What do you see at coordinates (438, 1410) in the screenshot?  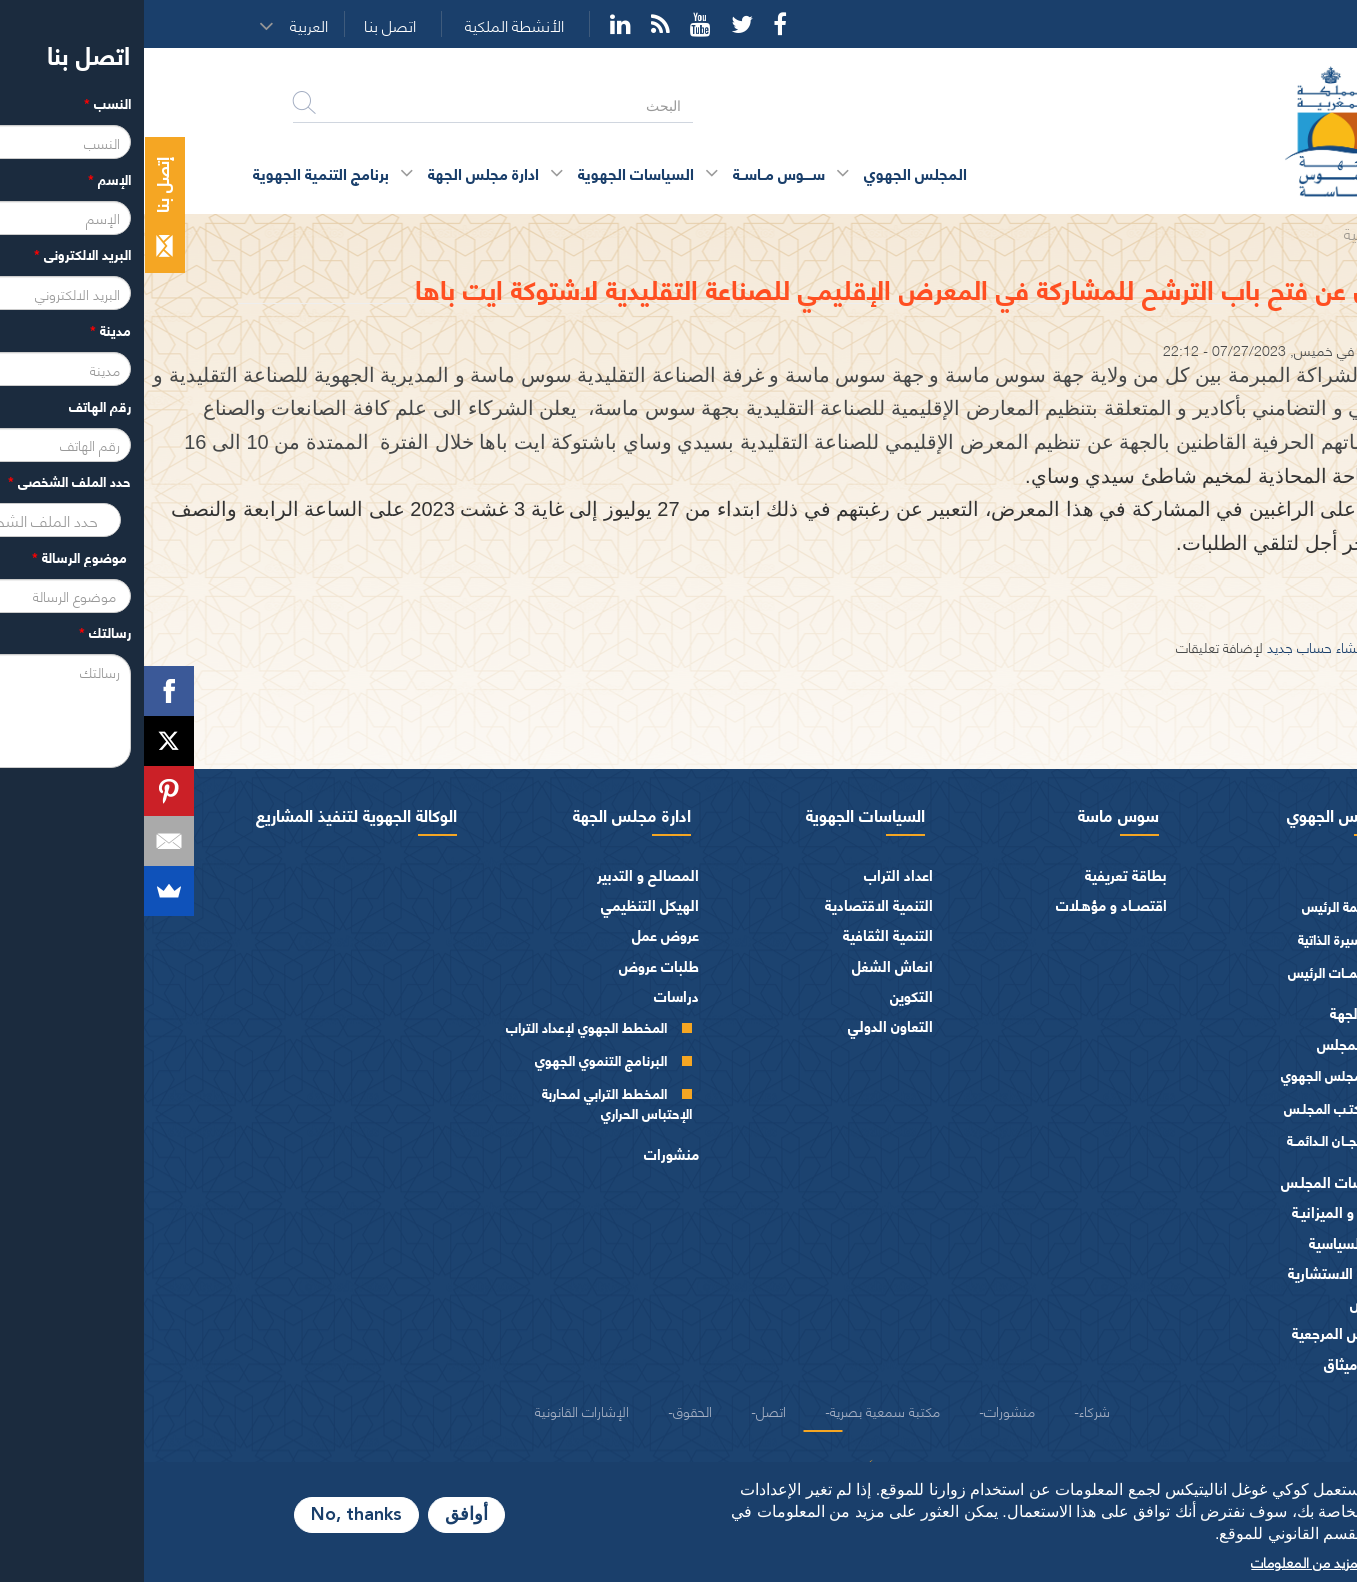 I see `الإشارات القانونية` at bounding box center [438, 1410].